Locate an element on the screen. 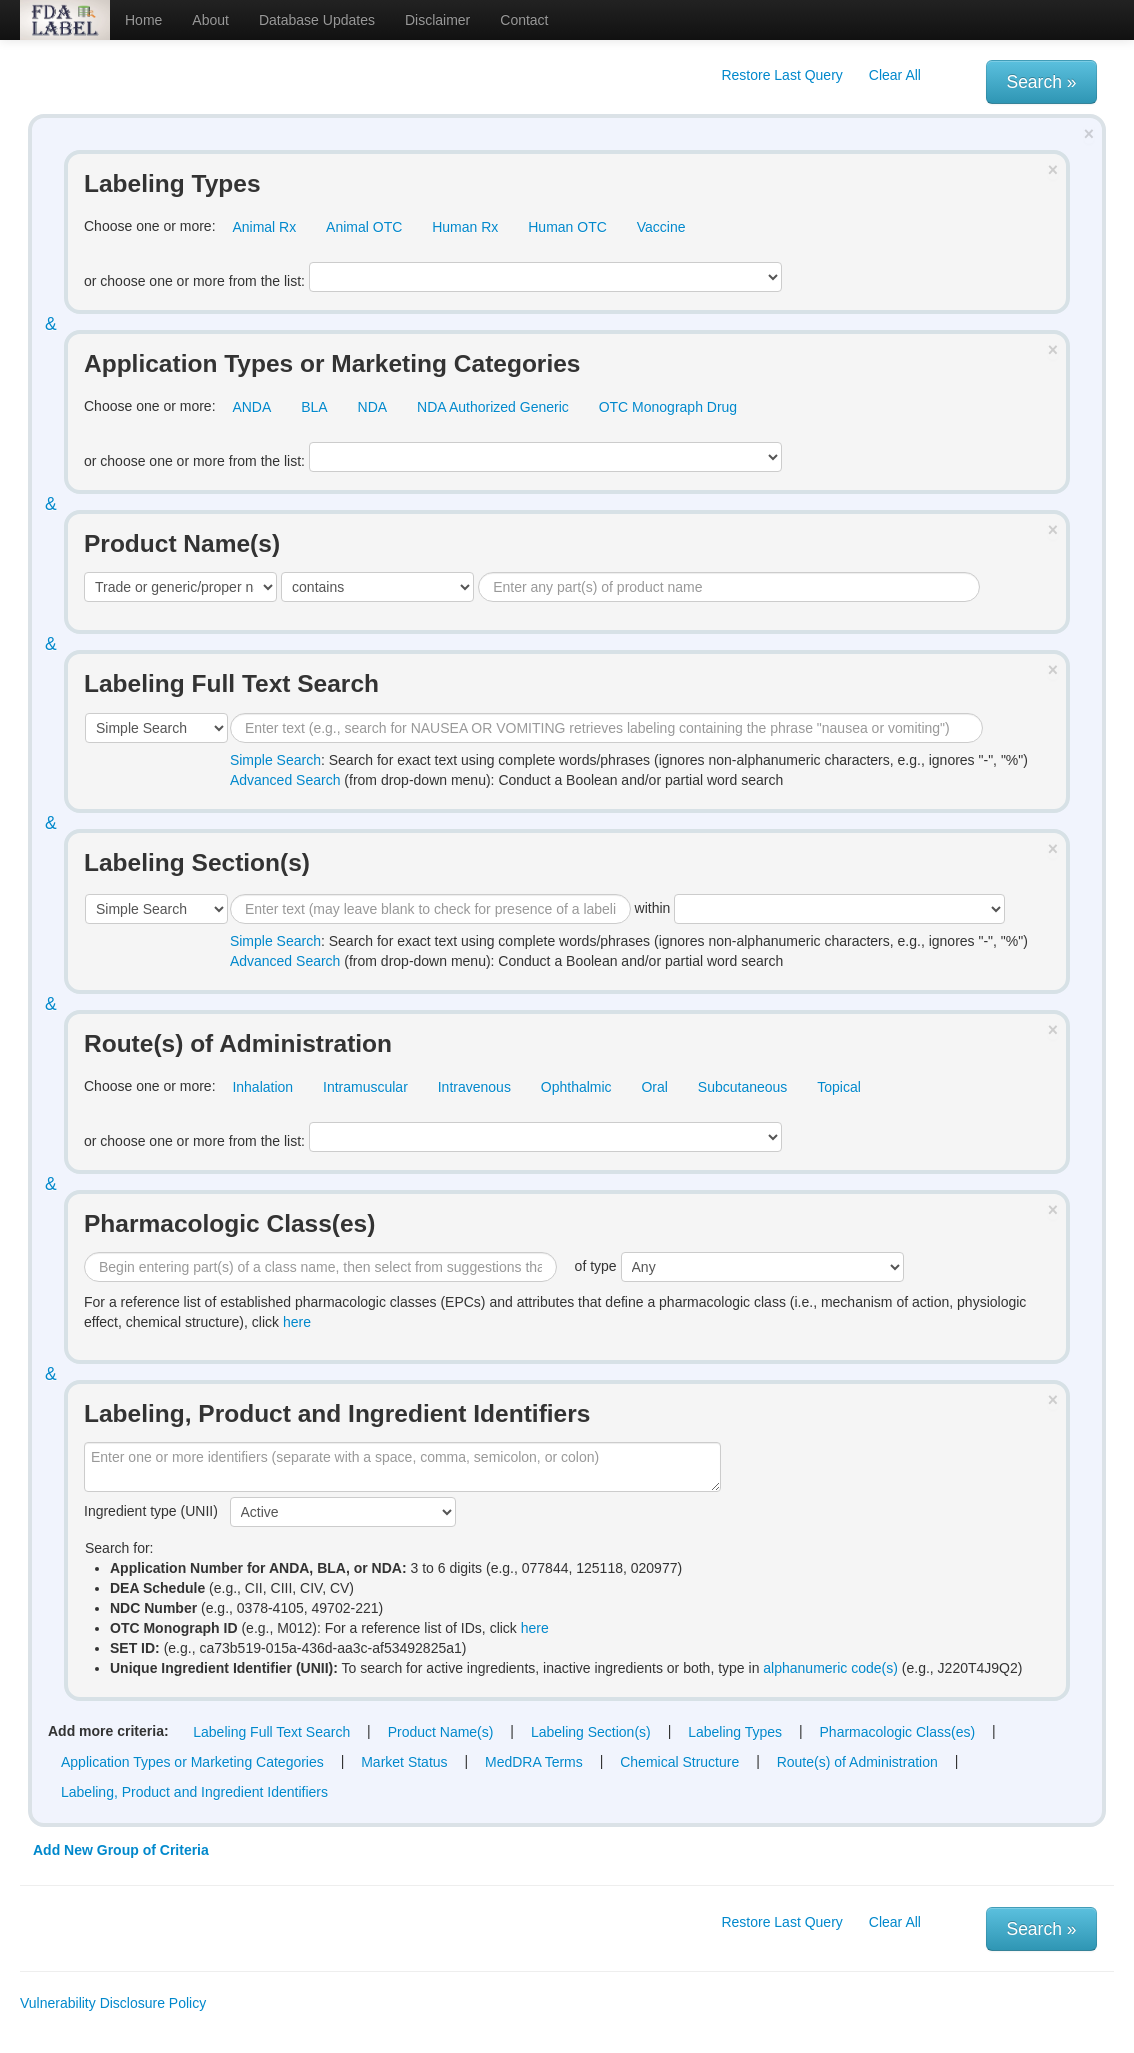 Image resolution: width=1134 pixels, height=2053 pixels. Route(s) of Administration is located at coordinates (857, 1762).